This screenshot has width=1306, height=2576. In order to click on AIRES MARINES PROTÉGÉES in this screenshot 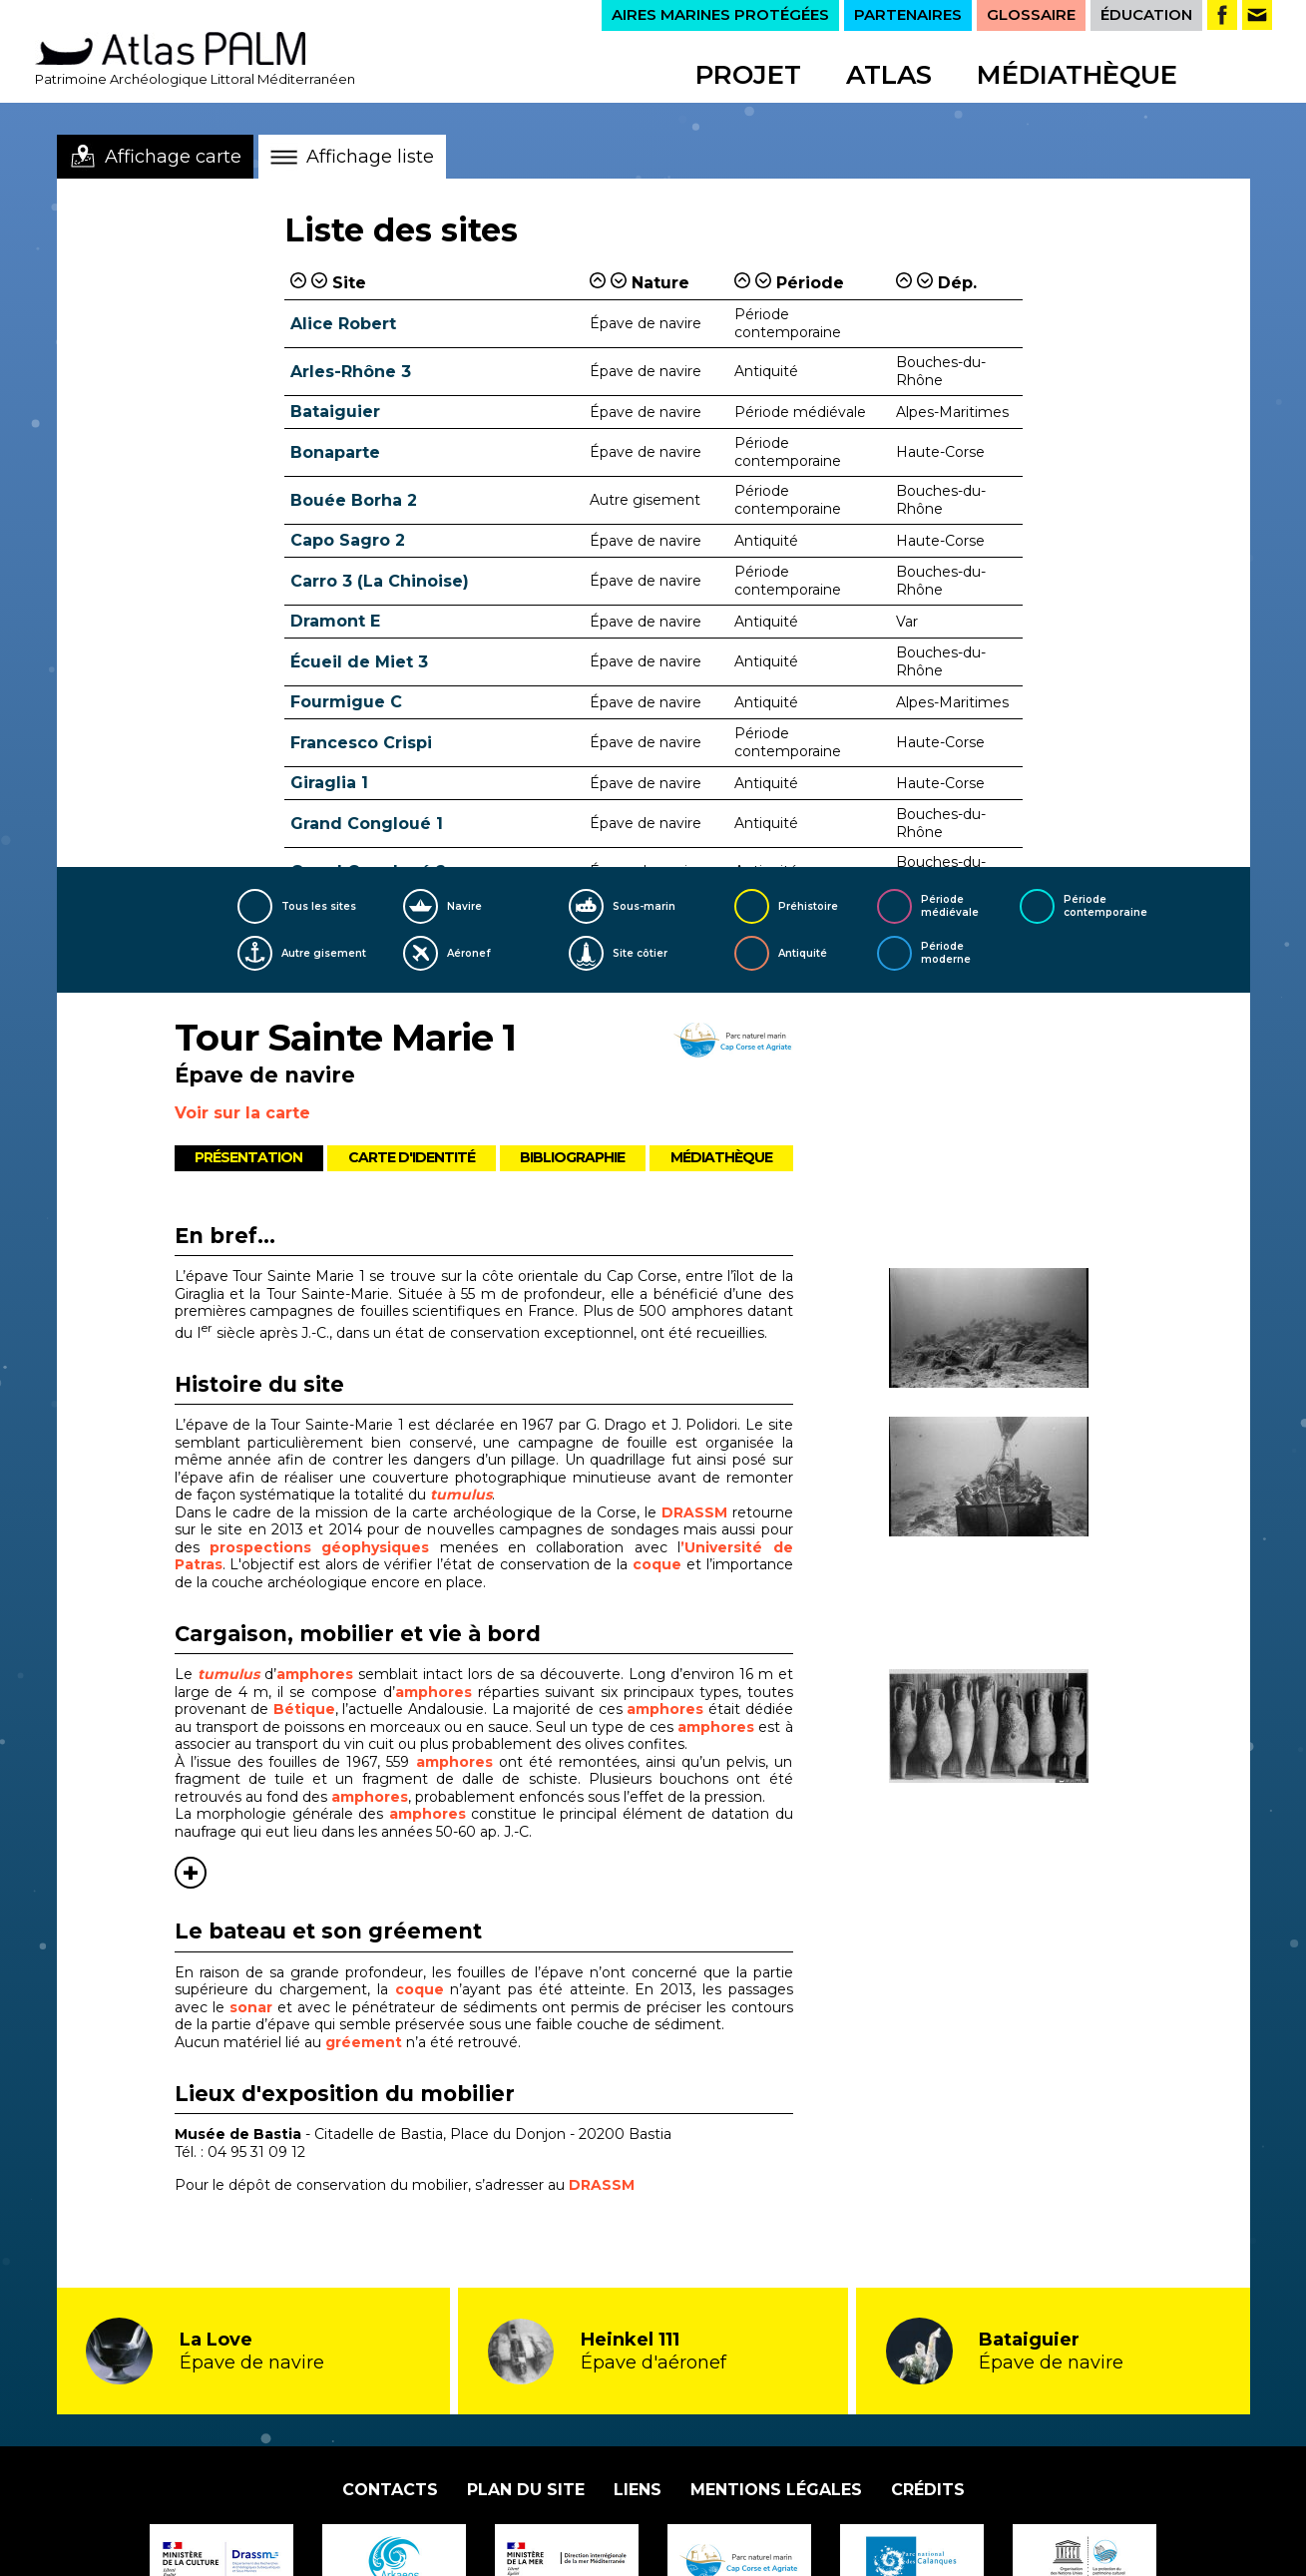, I will do `click(720, 14)`.